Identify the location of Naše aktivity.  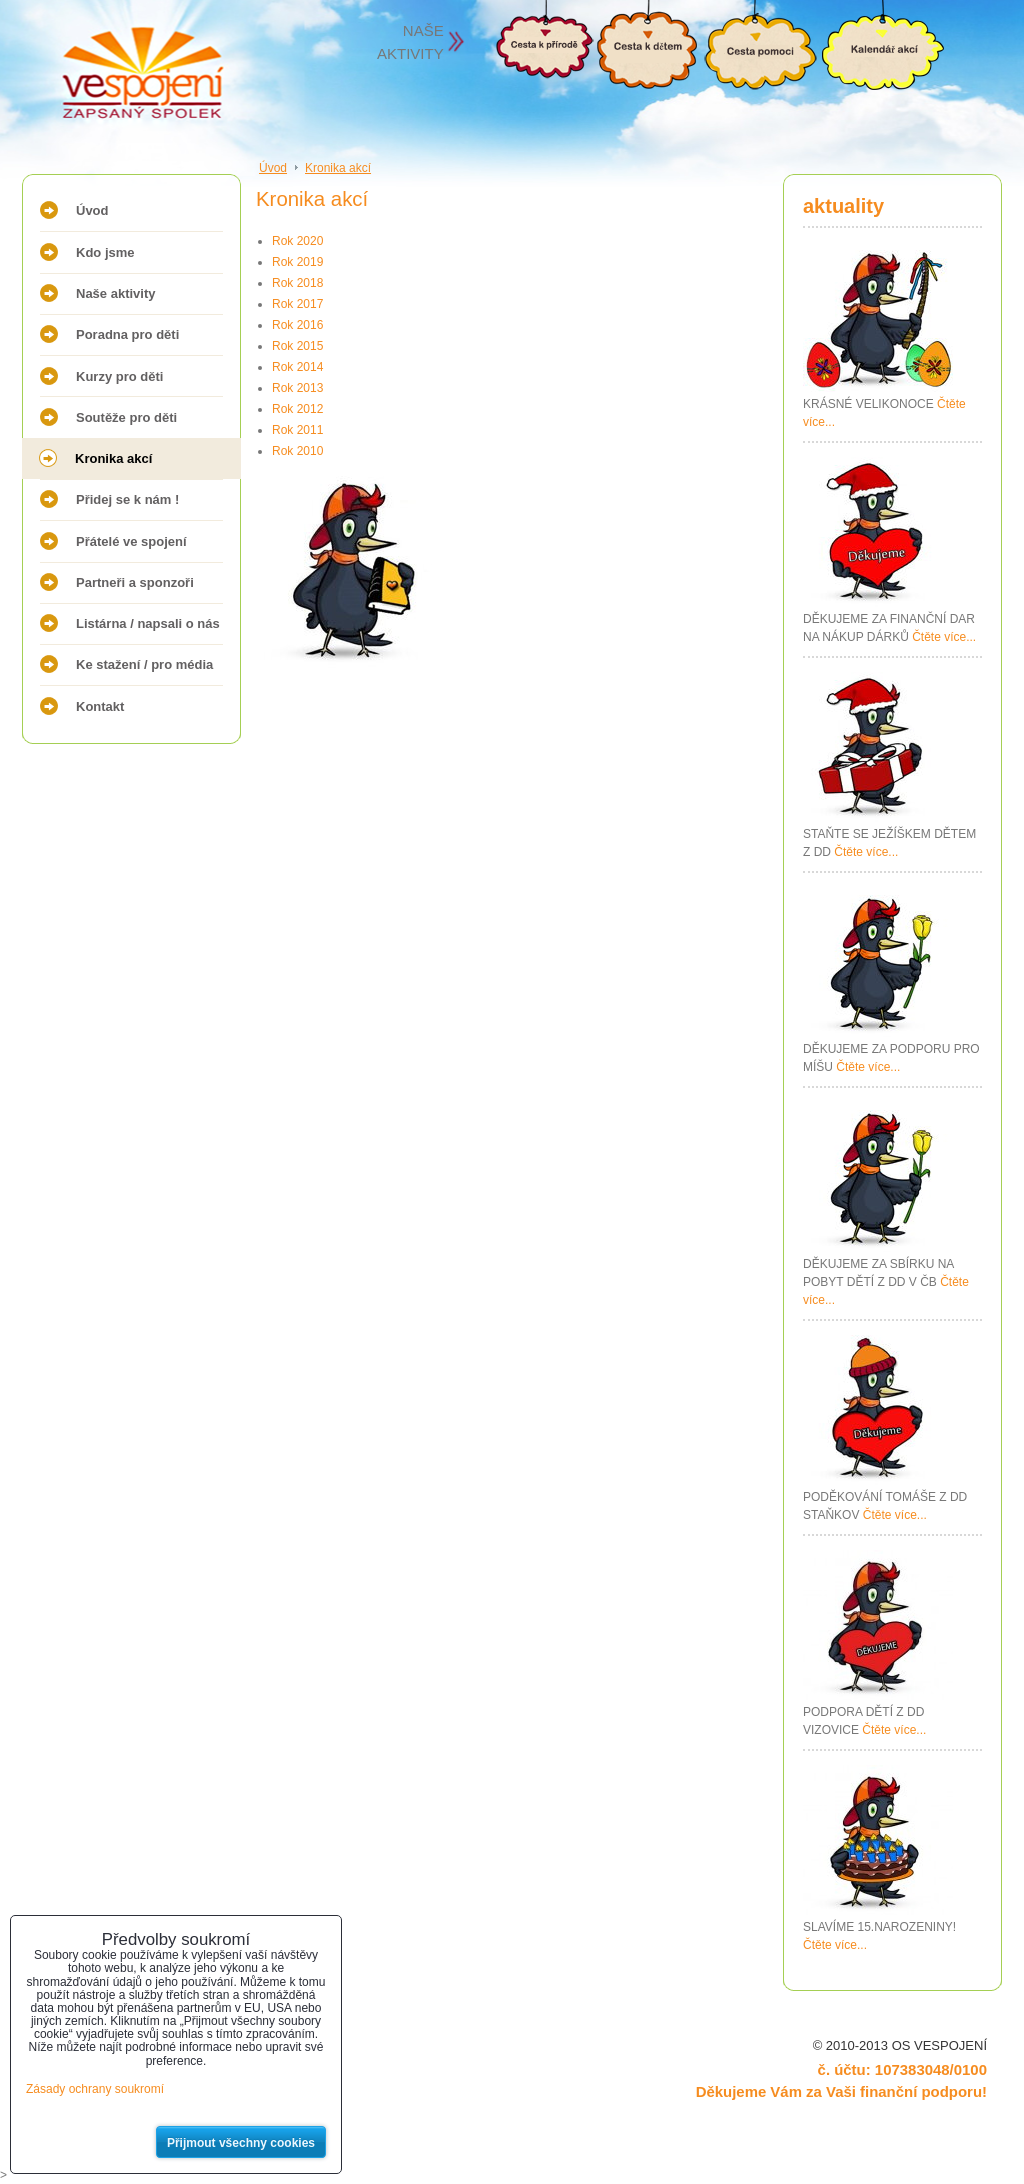
(116, 293).